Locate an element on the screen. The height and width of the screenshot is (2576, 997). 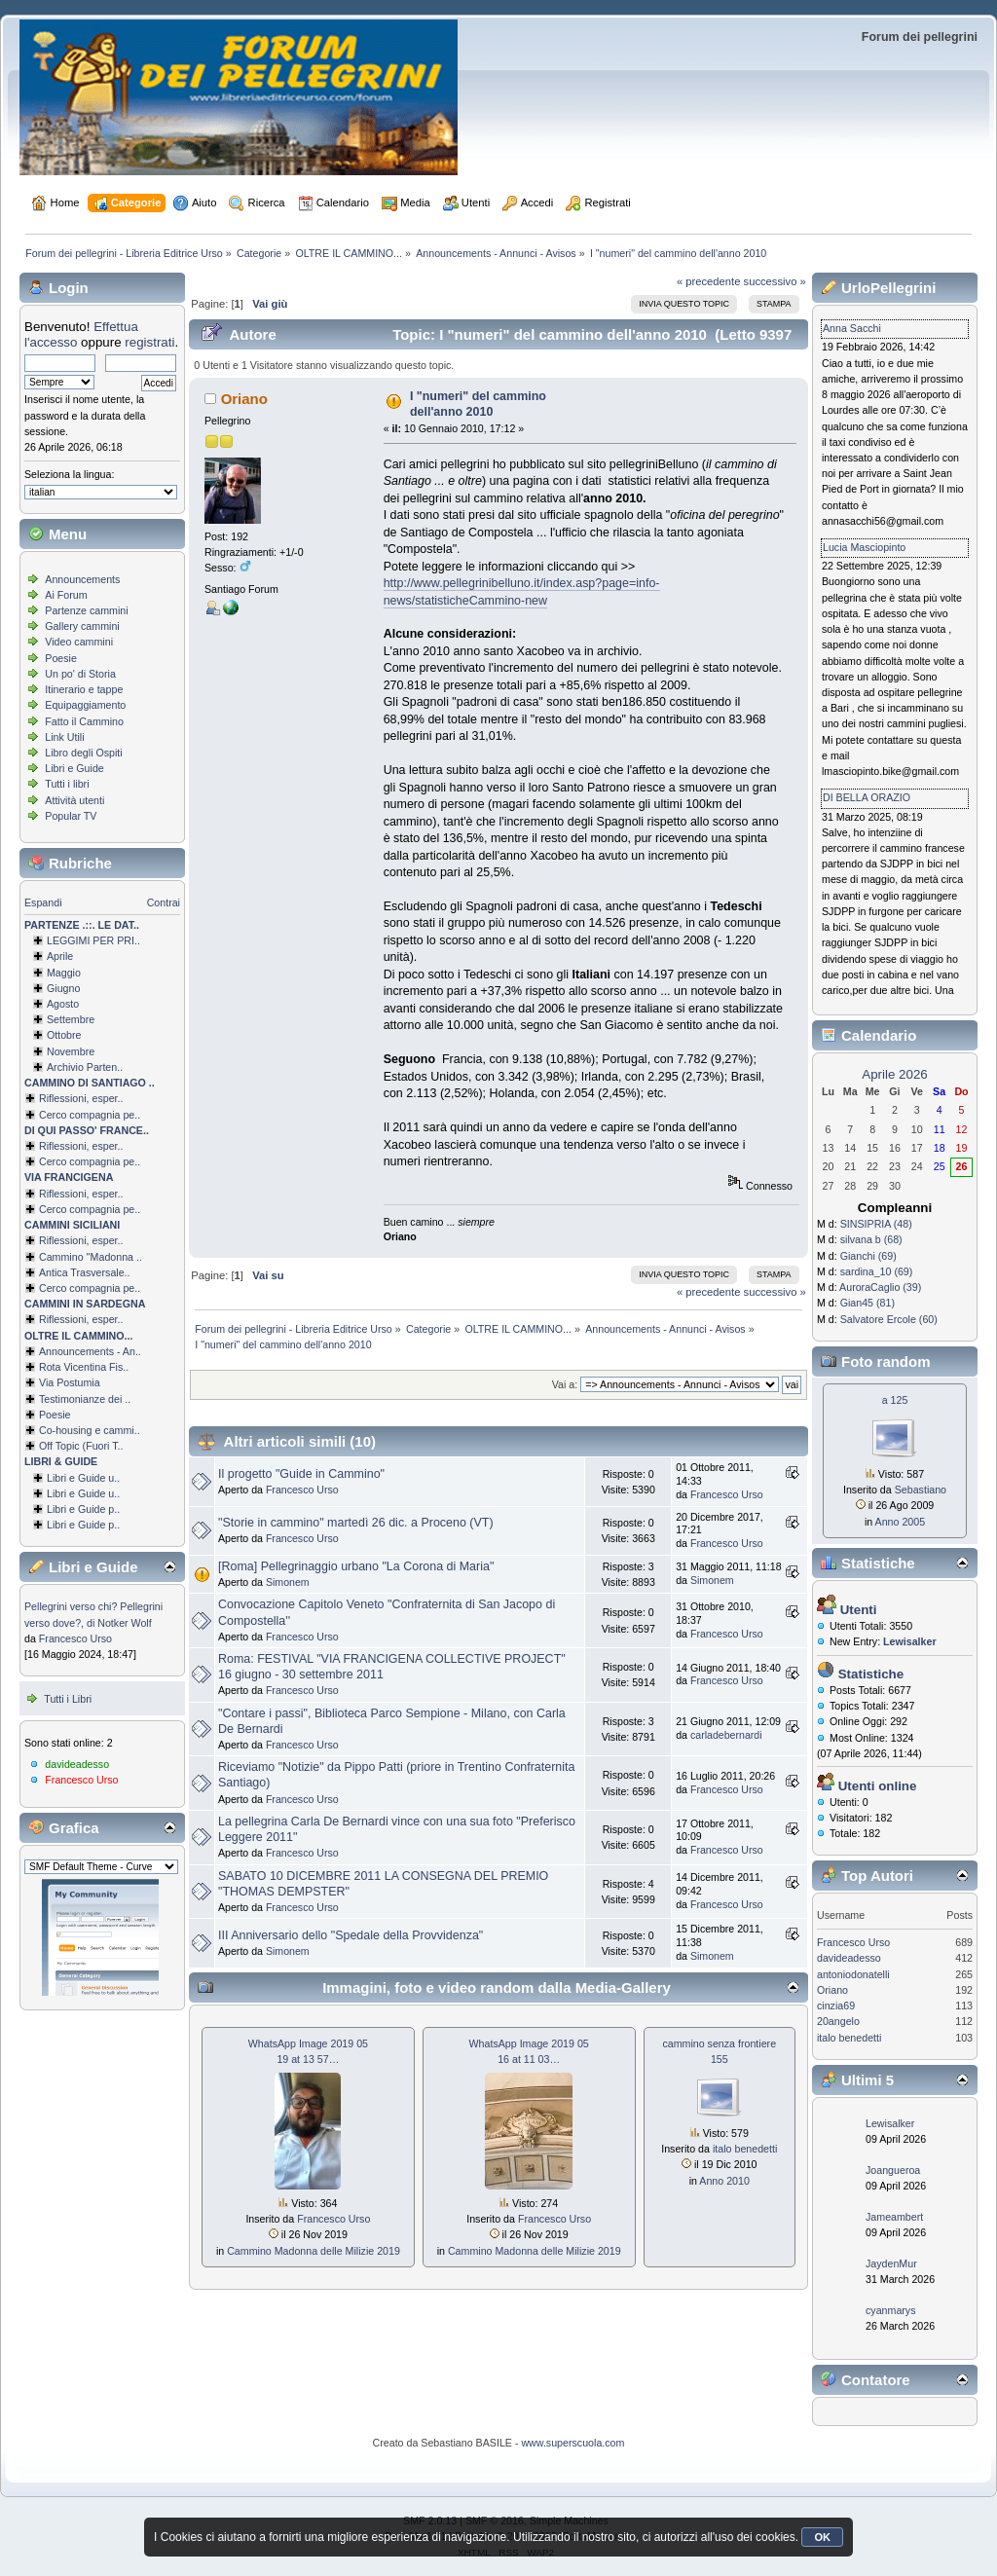
Lewisalker is located at coordinates (890, 2123).